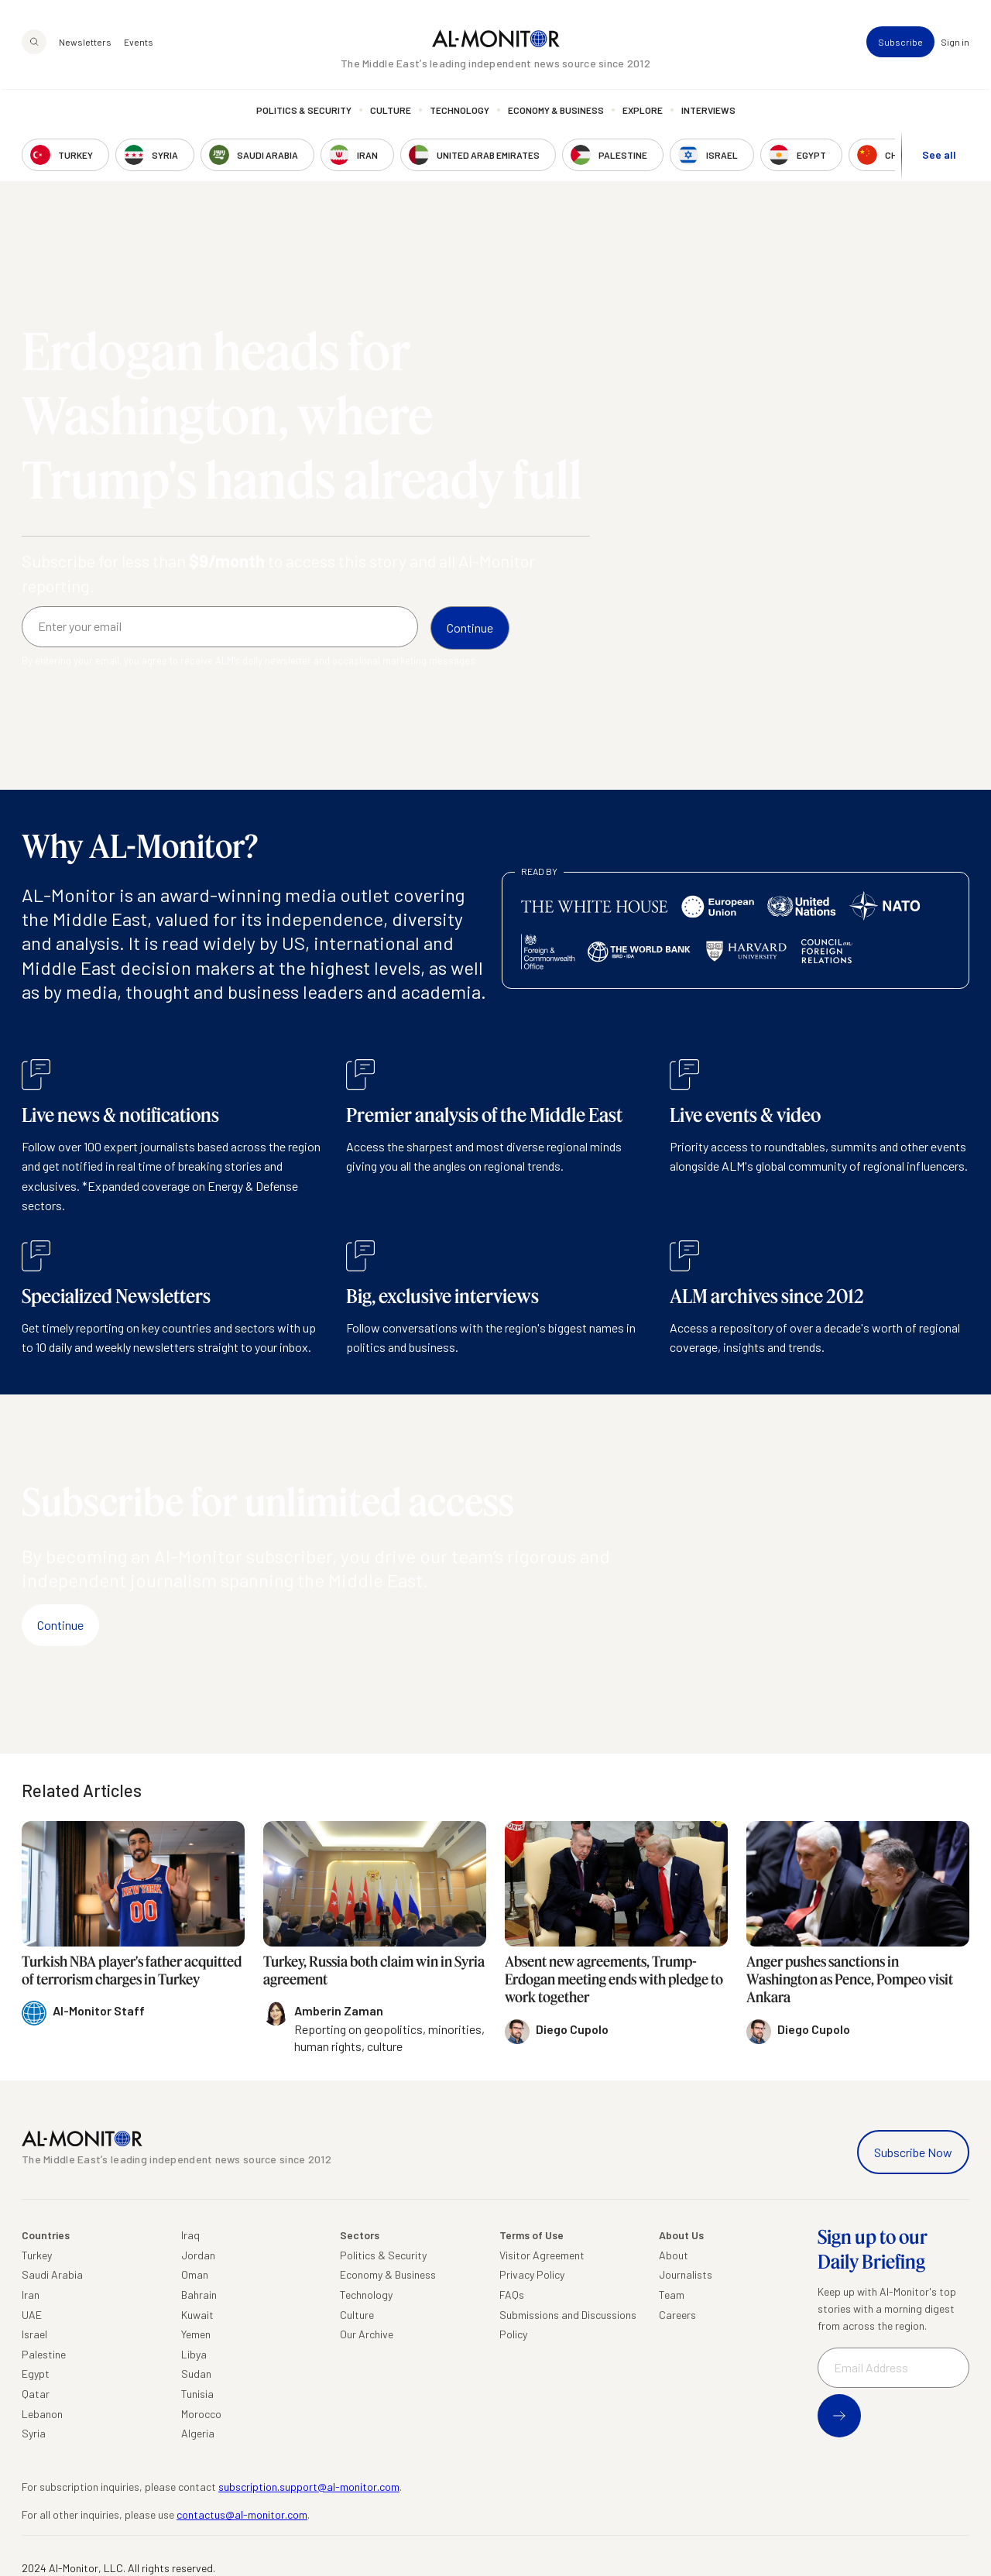 The image size is (991, 2576). What do you see at coordinates (366, 2334) in the screenshot?
I see `Our Archive` at bounding box center [366, 2334].